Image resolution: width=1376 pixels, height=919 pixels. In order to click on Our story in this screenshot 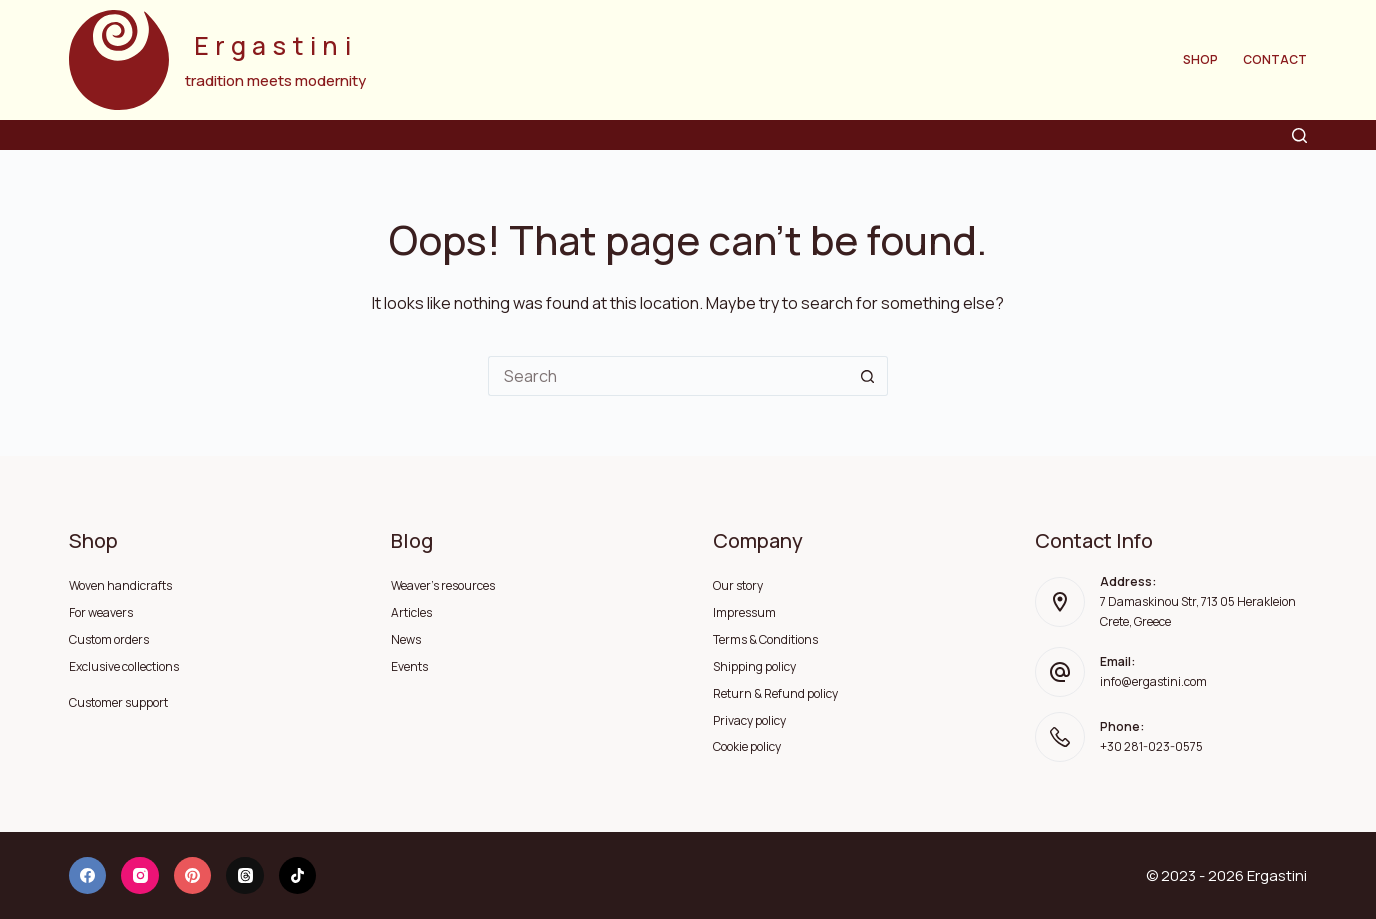, I will do `click(738, 585)`.